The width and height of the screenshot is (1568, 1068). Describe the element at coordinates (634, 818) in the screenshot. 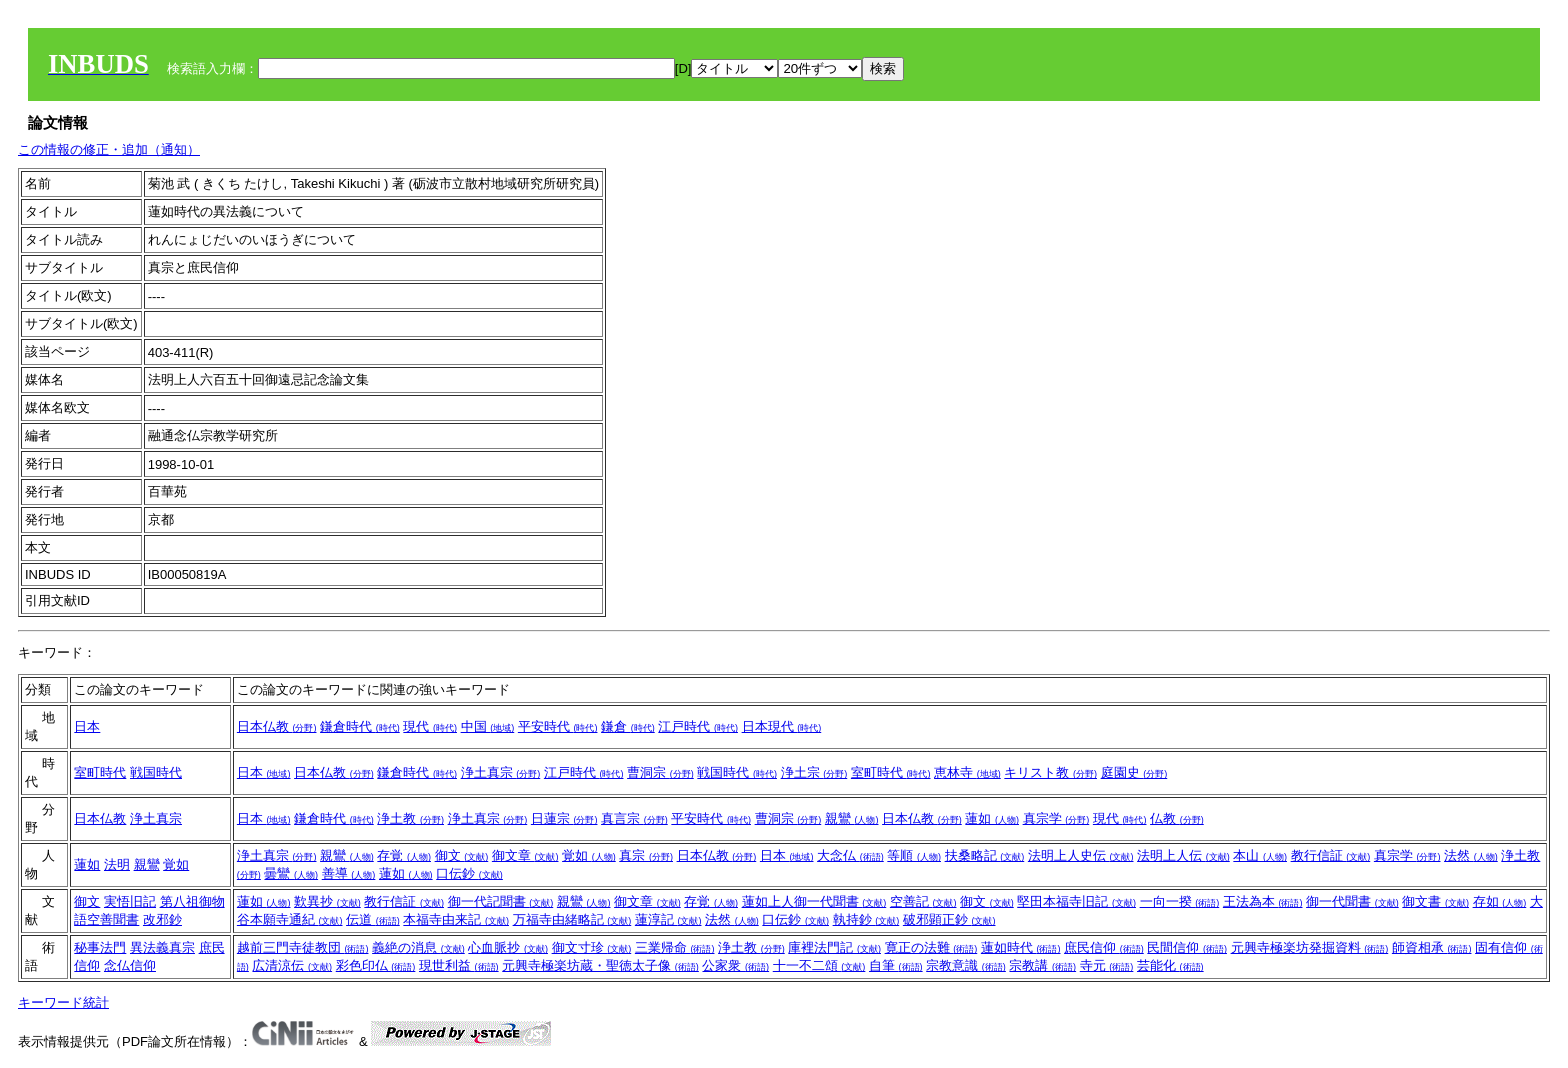

I see `真言宗` at that location.